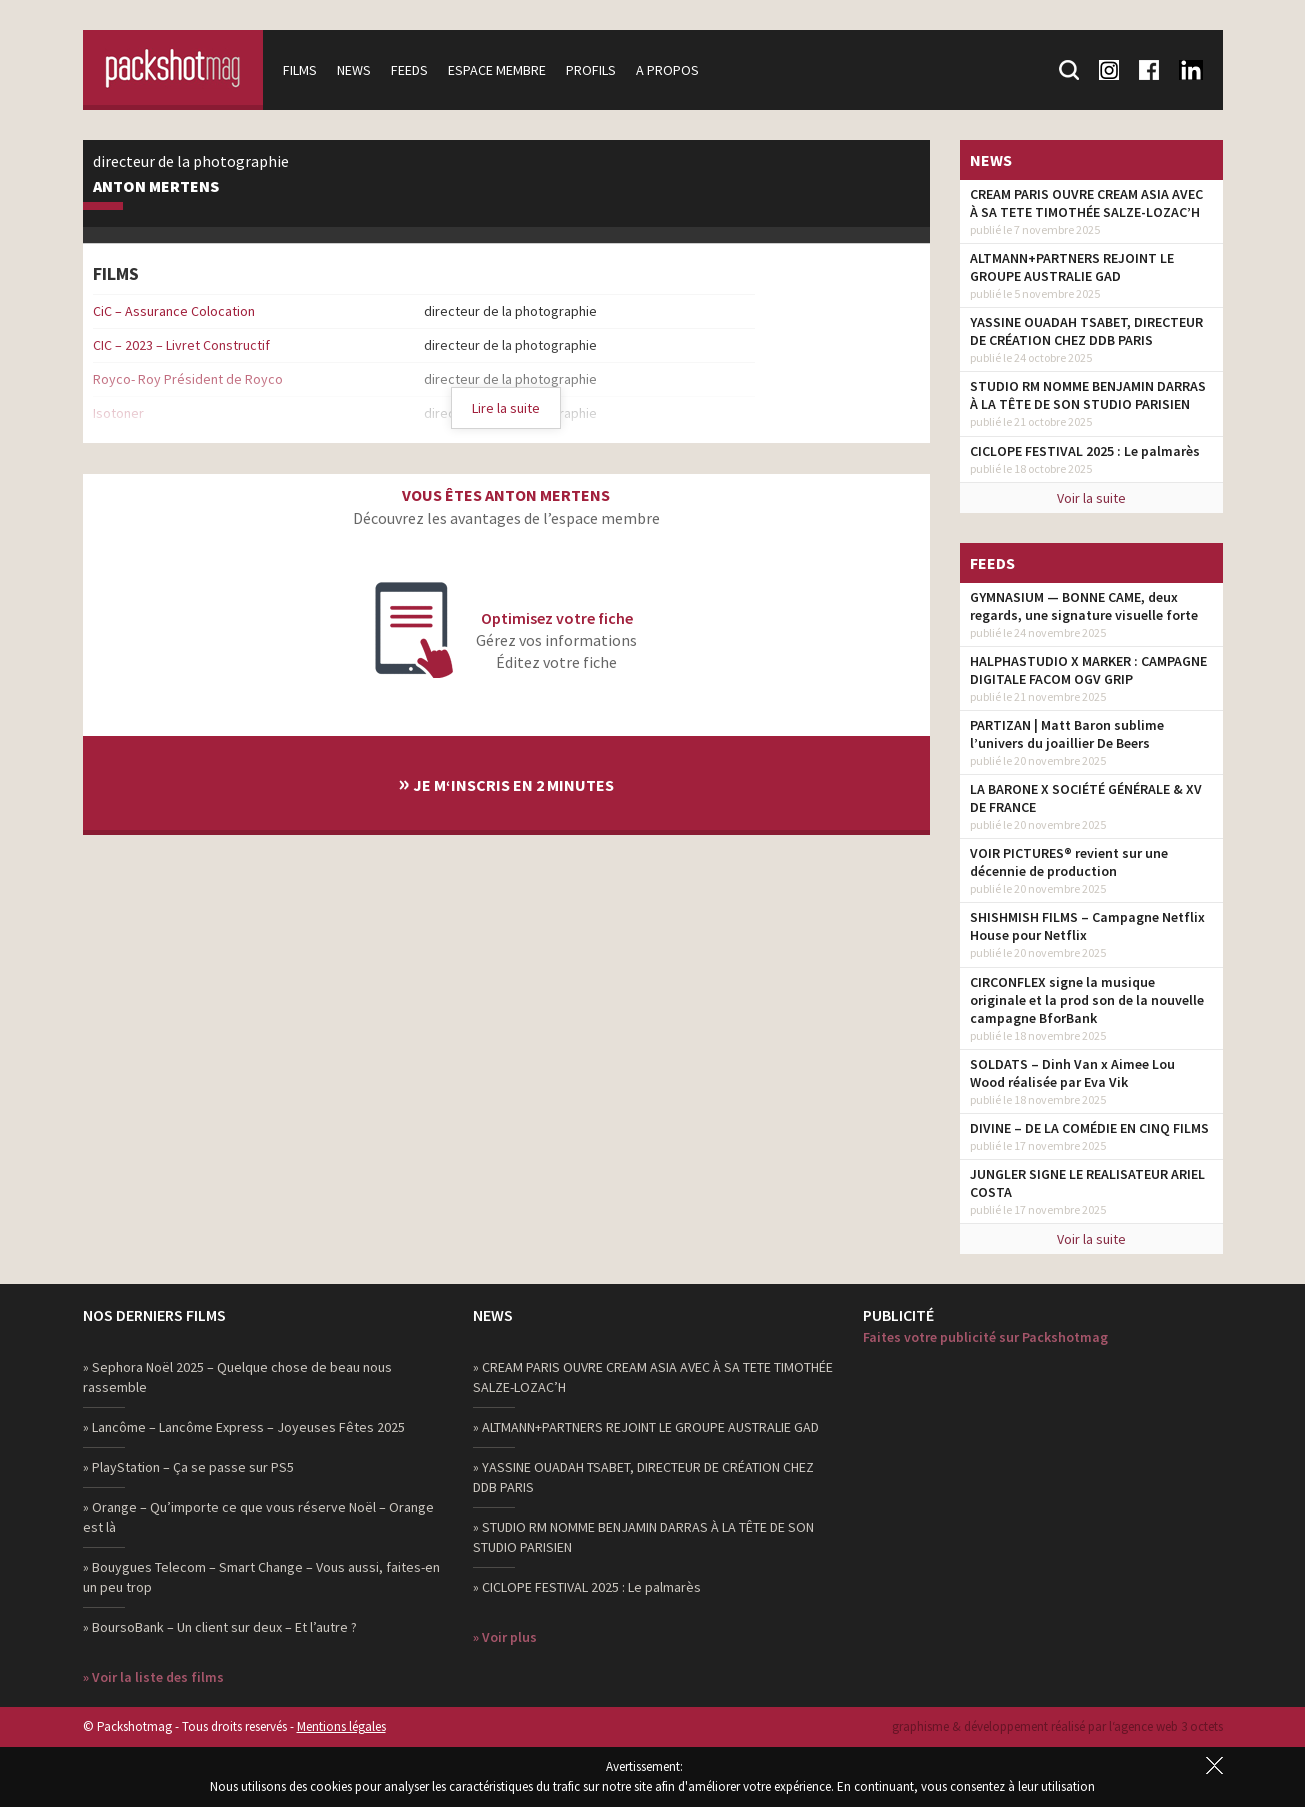  What do you see at coordinates (1087, 926) in the screenshot?
I see `SHISHMISH FILMS – Campagne Netflix House pour Netflix` at bounding box center [1087, 926].